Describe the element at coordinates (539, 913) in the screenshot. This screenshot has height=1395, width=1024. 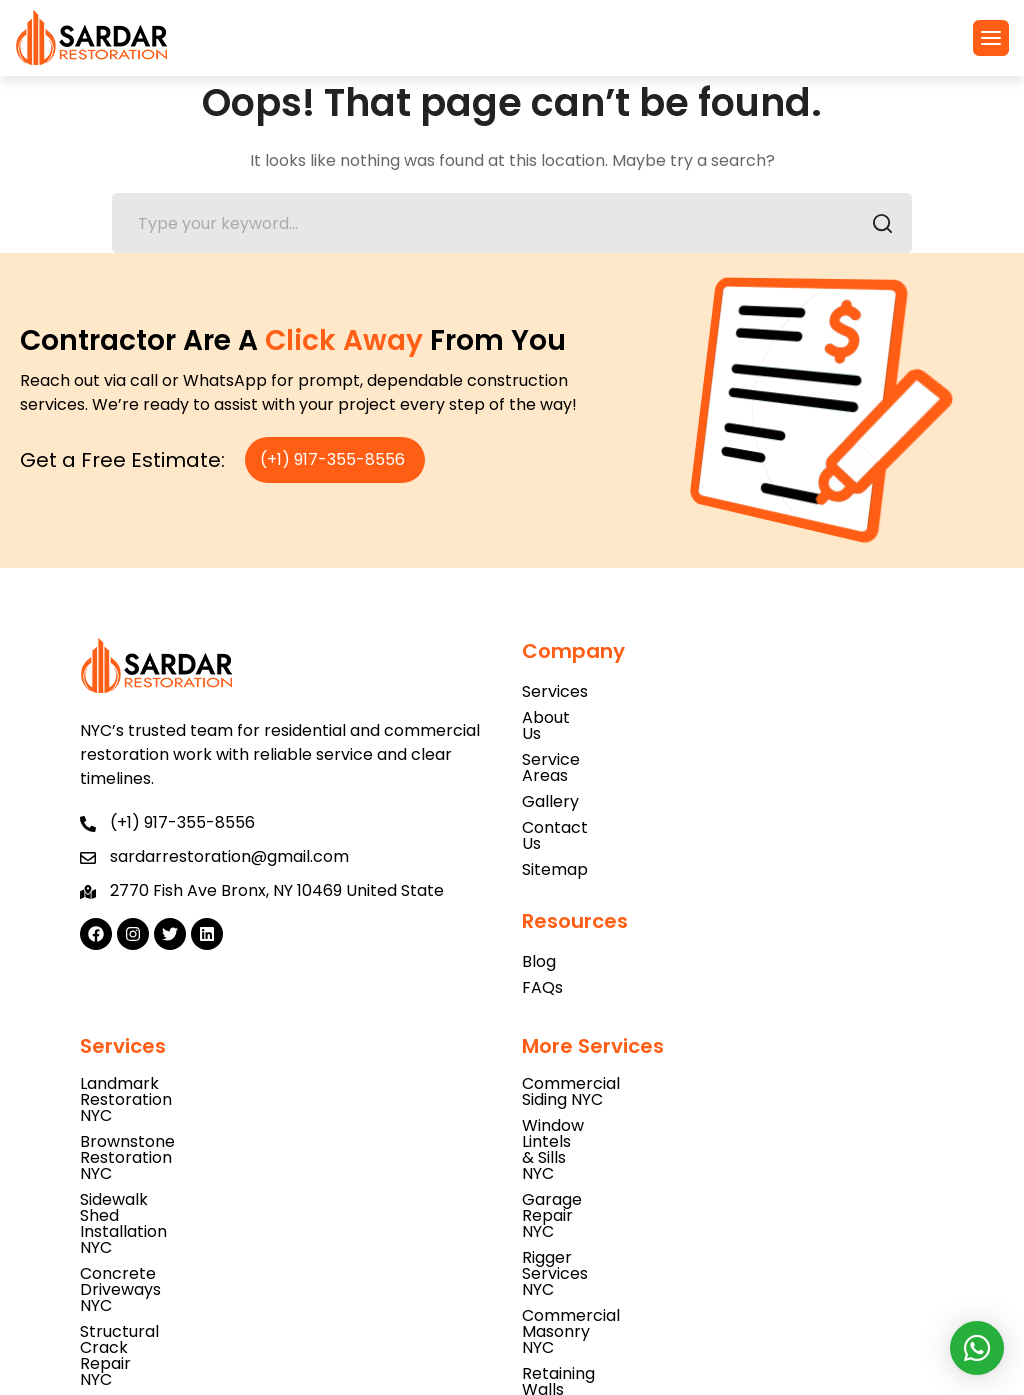
I see `Blog` at that location.